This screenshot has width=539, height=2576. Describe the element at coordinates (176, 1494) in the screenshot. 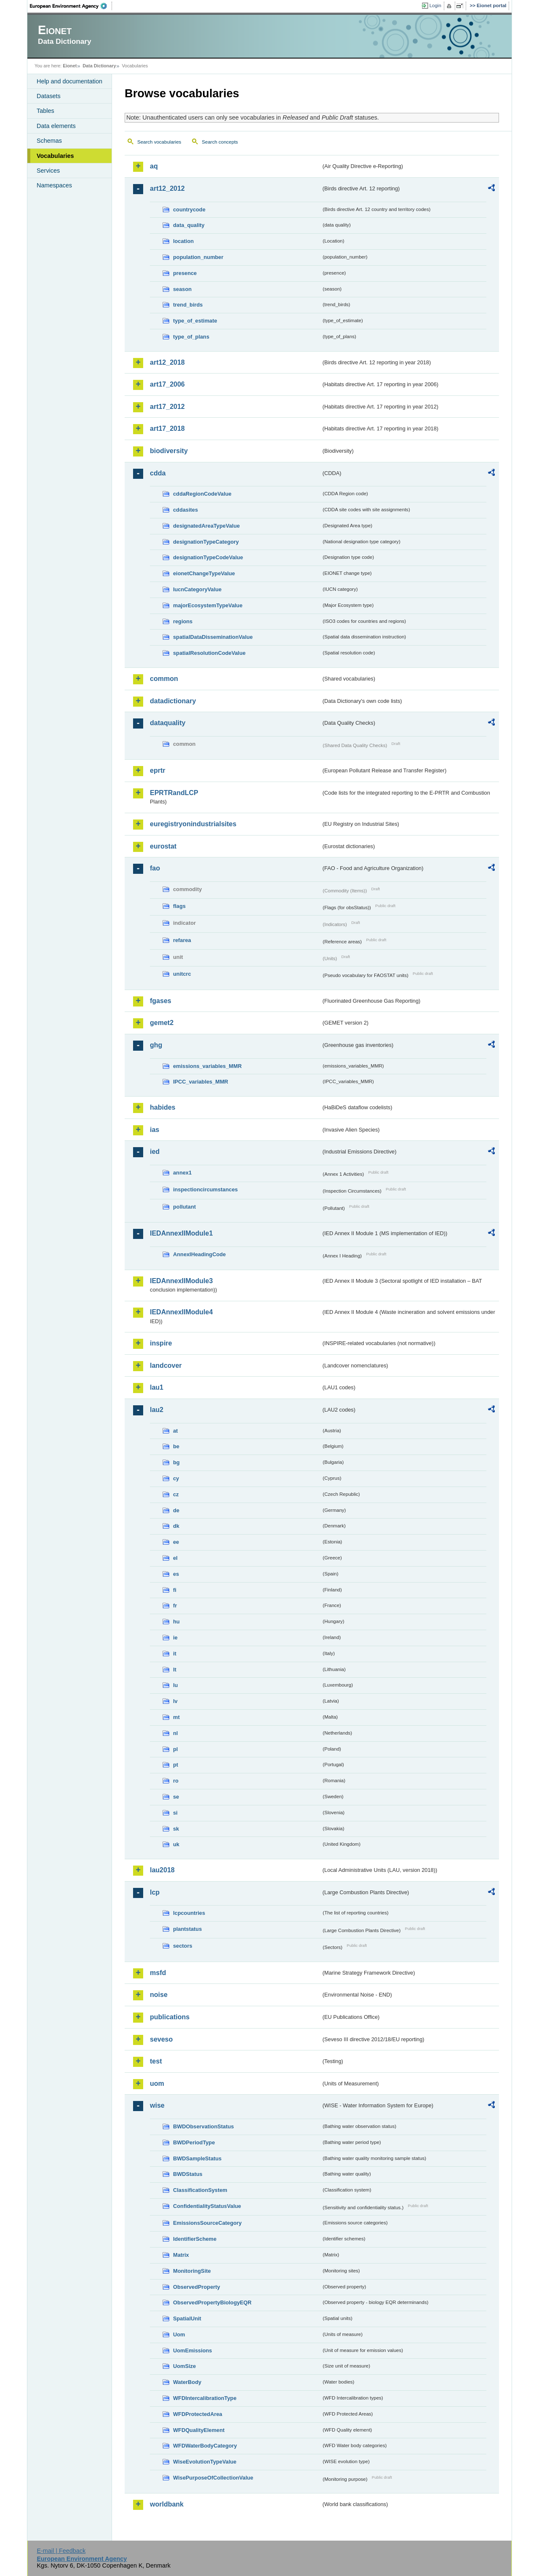

I see `cz` at that location.